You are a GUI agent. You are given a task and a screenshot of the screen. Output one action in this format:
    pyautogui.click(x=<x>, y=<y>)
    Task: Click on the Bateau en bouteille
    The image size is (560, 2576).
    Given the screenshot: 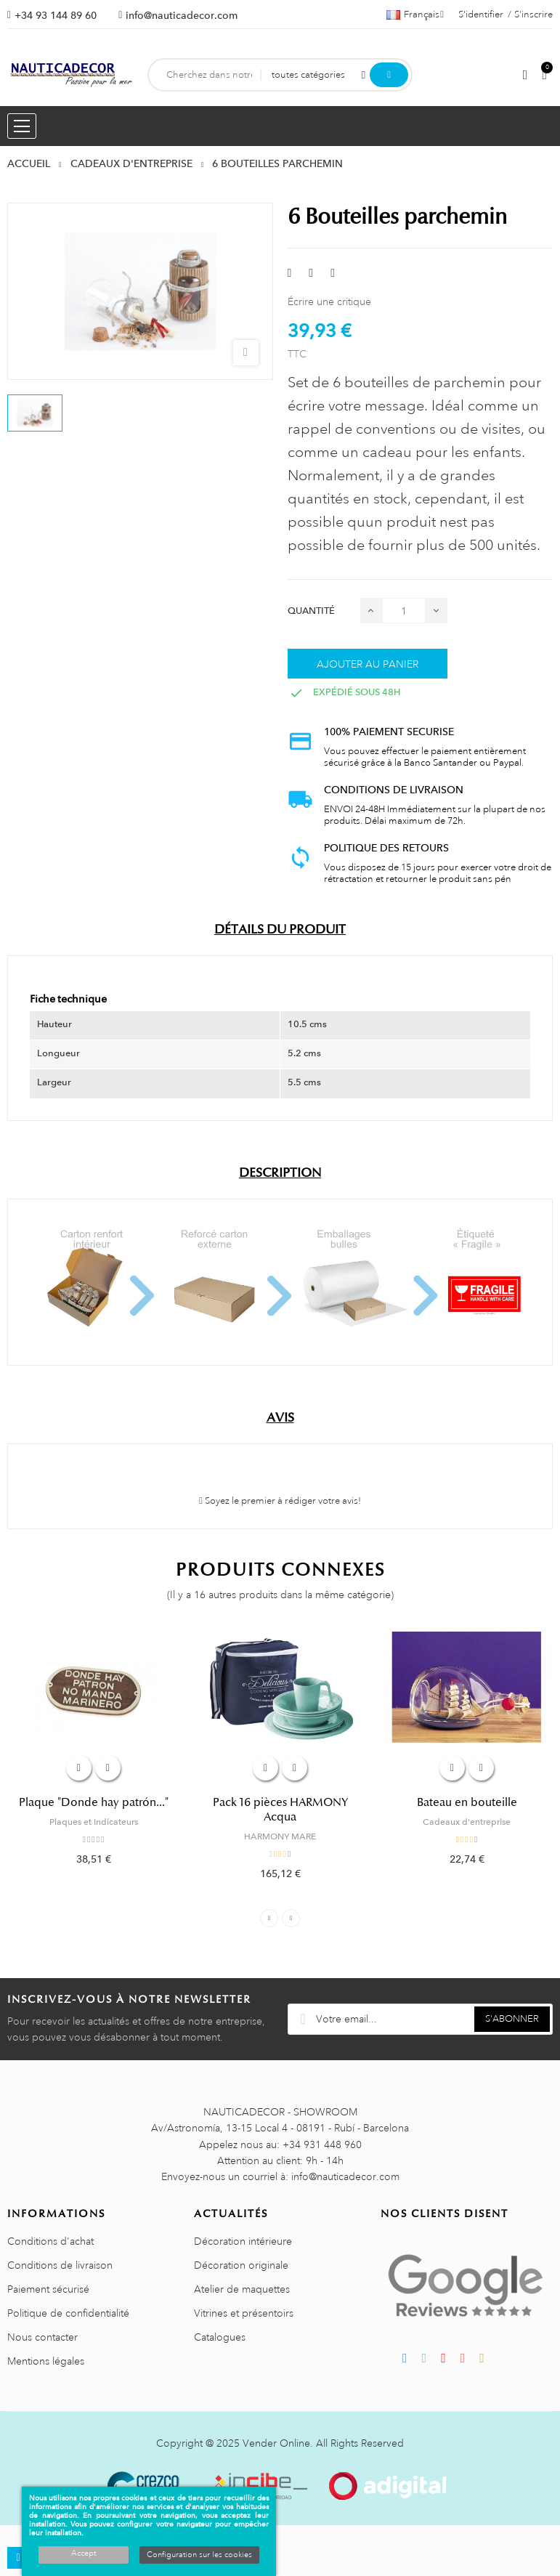 What is the action you would take?
    pyautogui.click(x=467, y=1802)
    